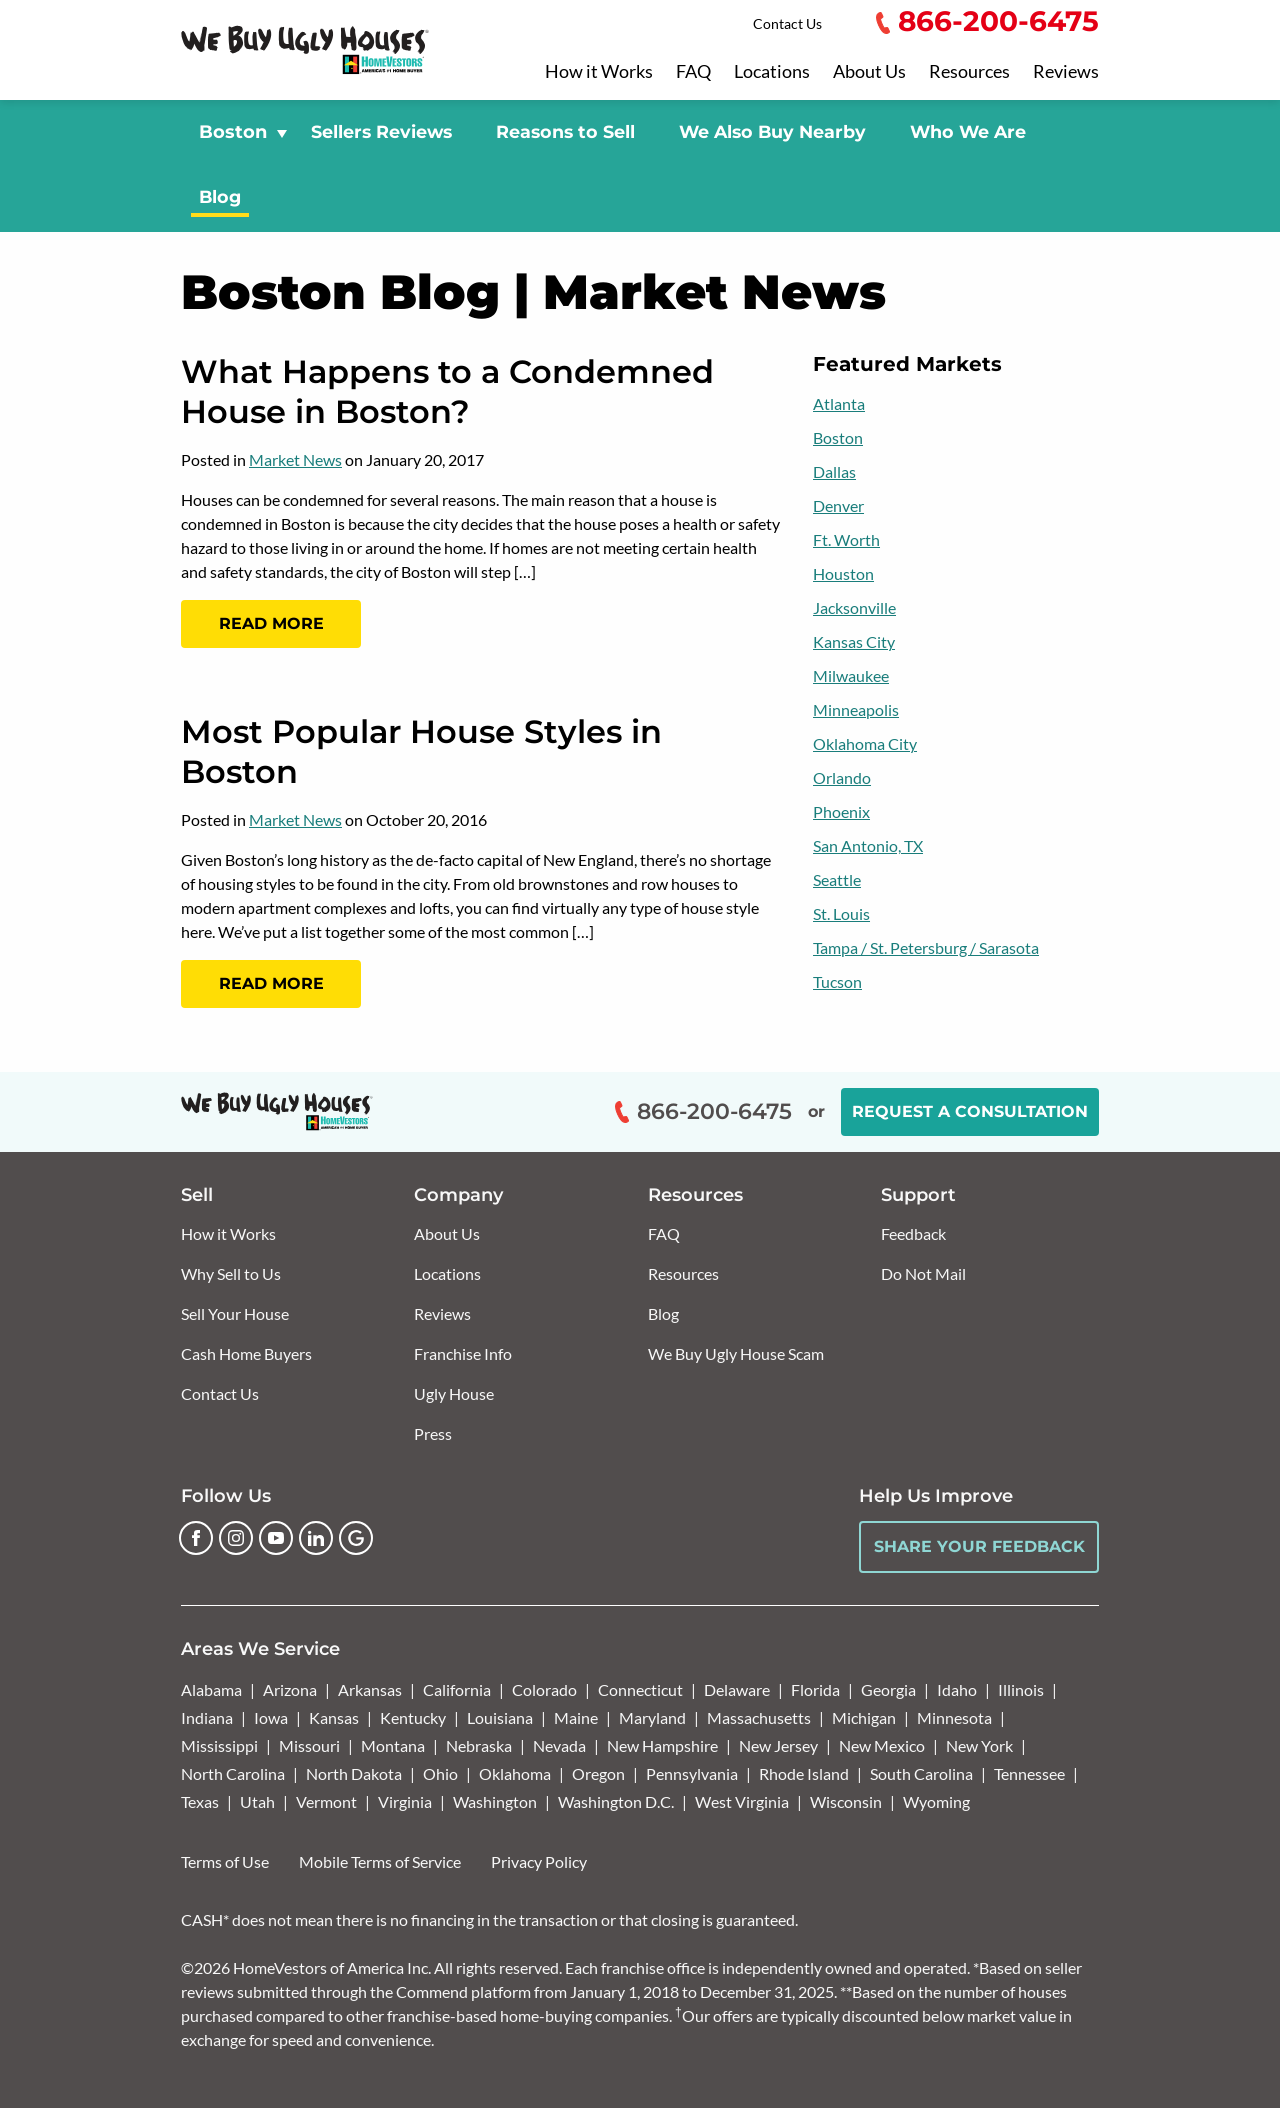 This screenshot has height=2108, width=1280. Describe the element at coordinates (772, 131) in the screenshot. I see `We Also Buy Nearby` at that location.